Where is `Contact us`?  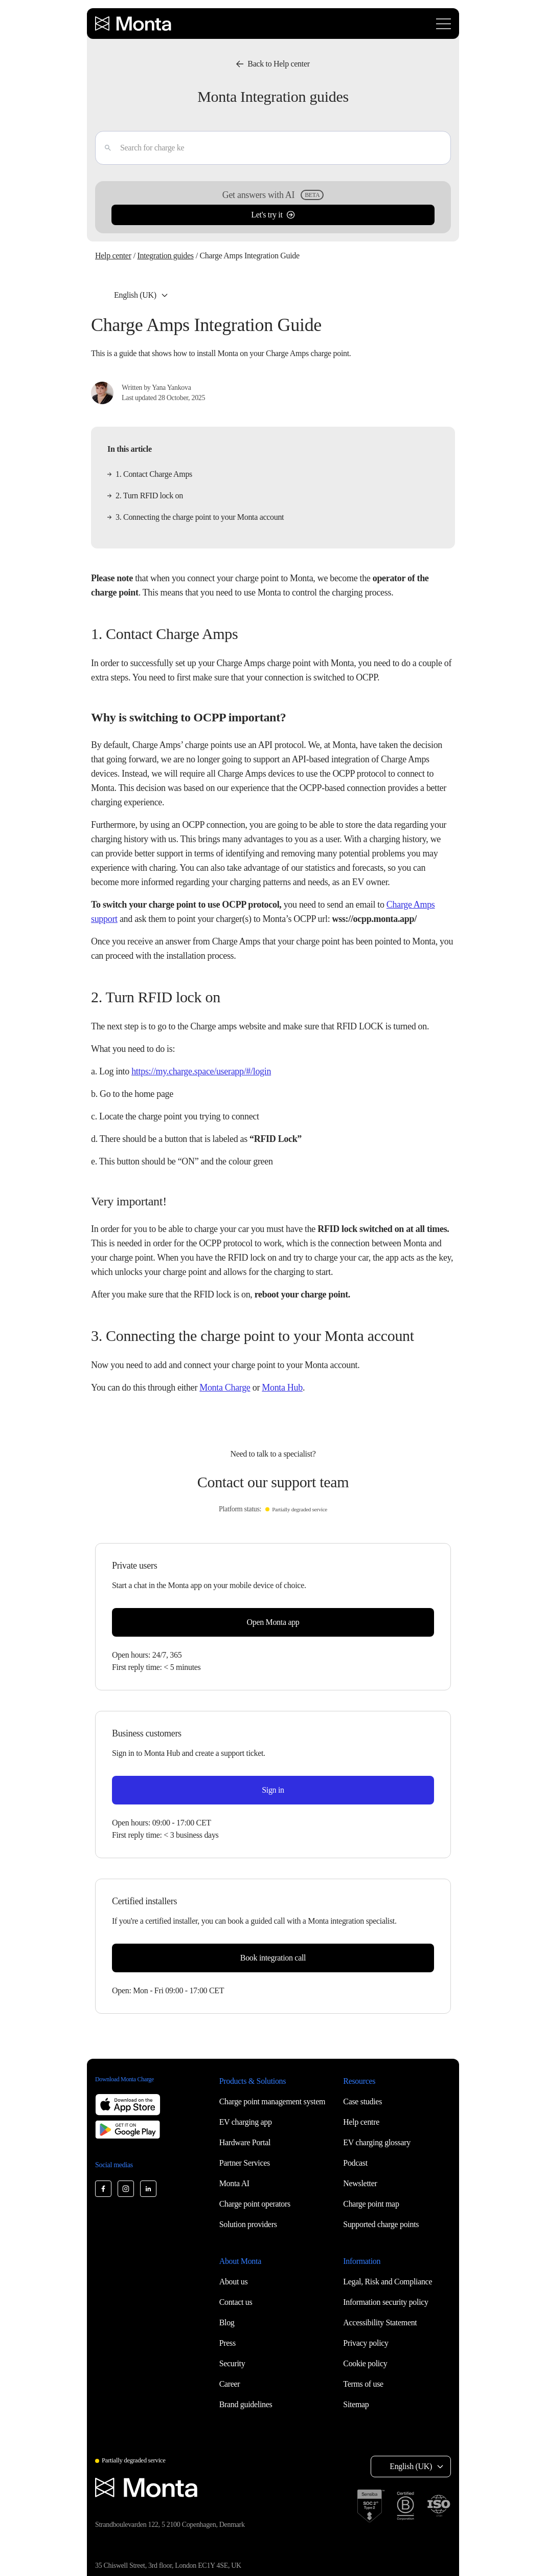
Contact us is located at coordinates (236, 2302).